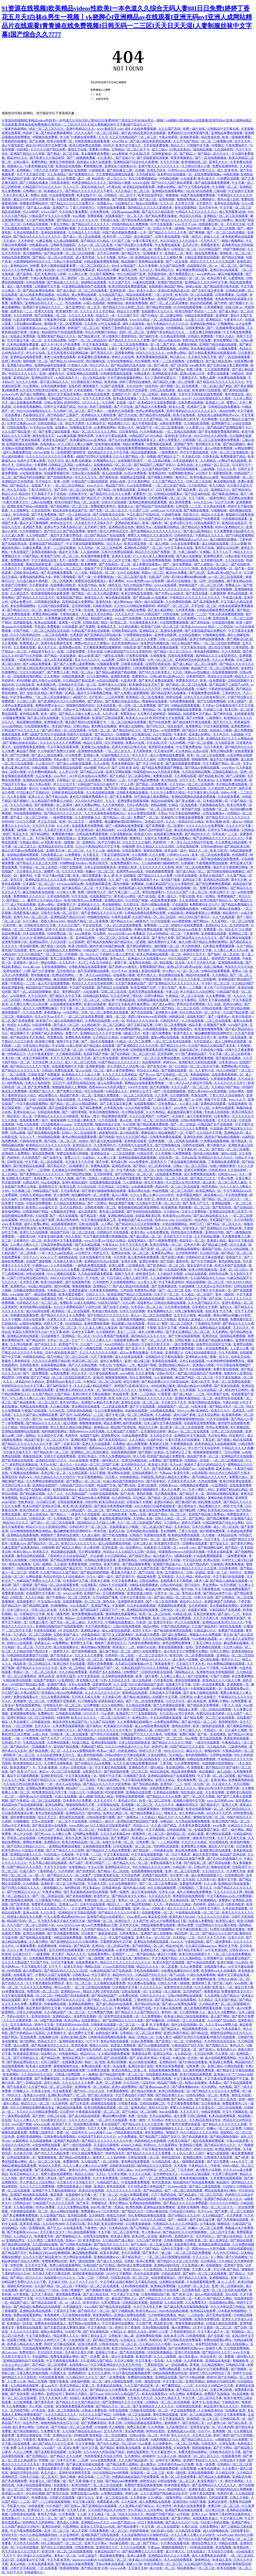  Describe the element at coordinates (55, 634) in the screenshot. I see `二区三区在线观看` at that location.